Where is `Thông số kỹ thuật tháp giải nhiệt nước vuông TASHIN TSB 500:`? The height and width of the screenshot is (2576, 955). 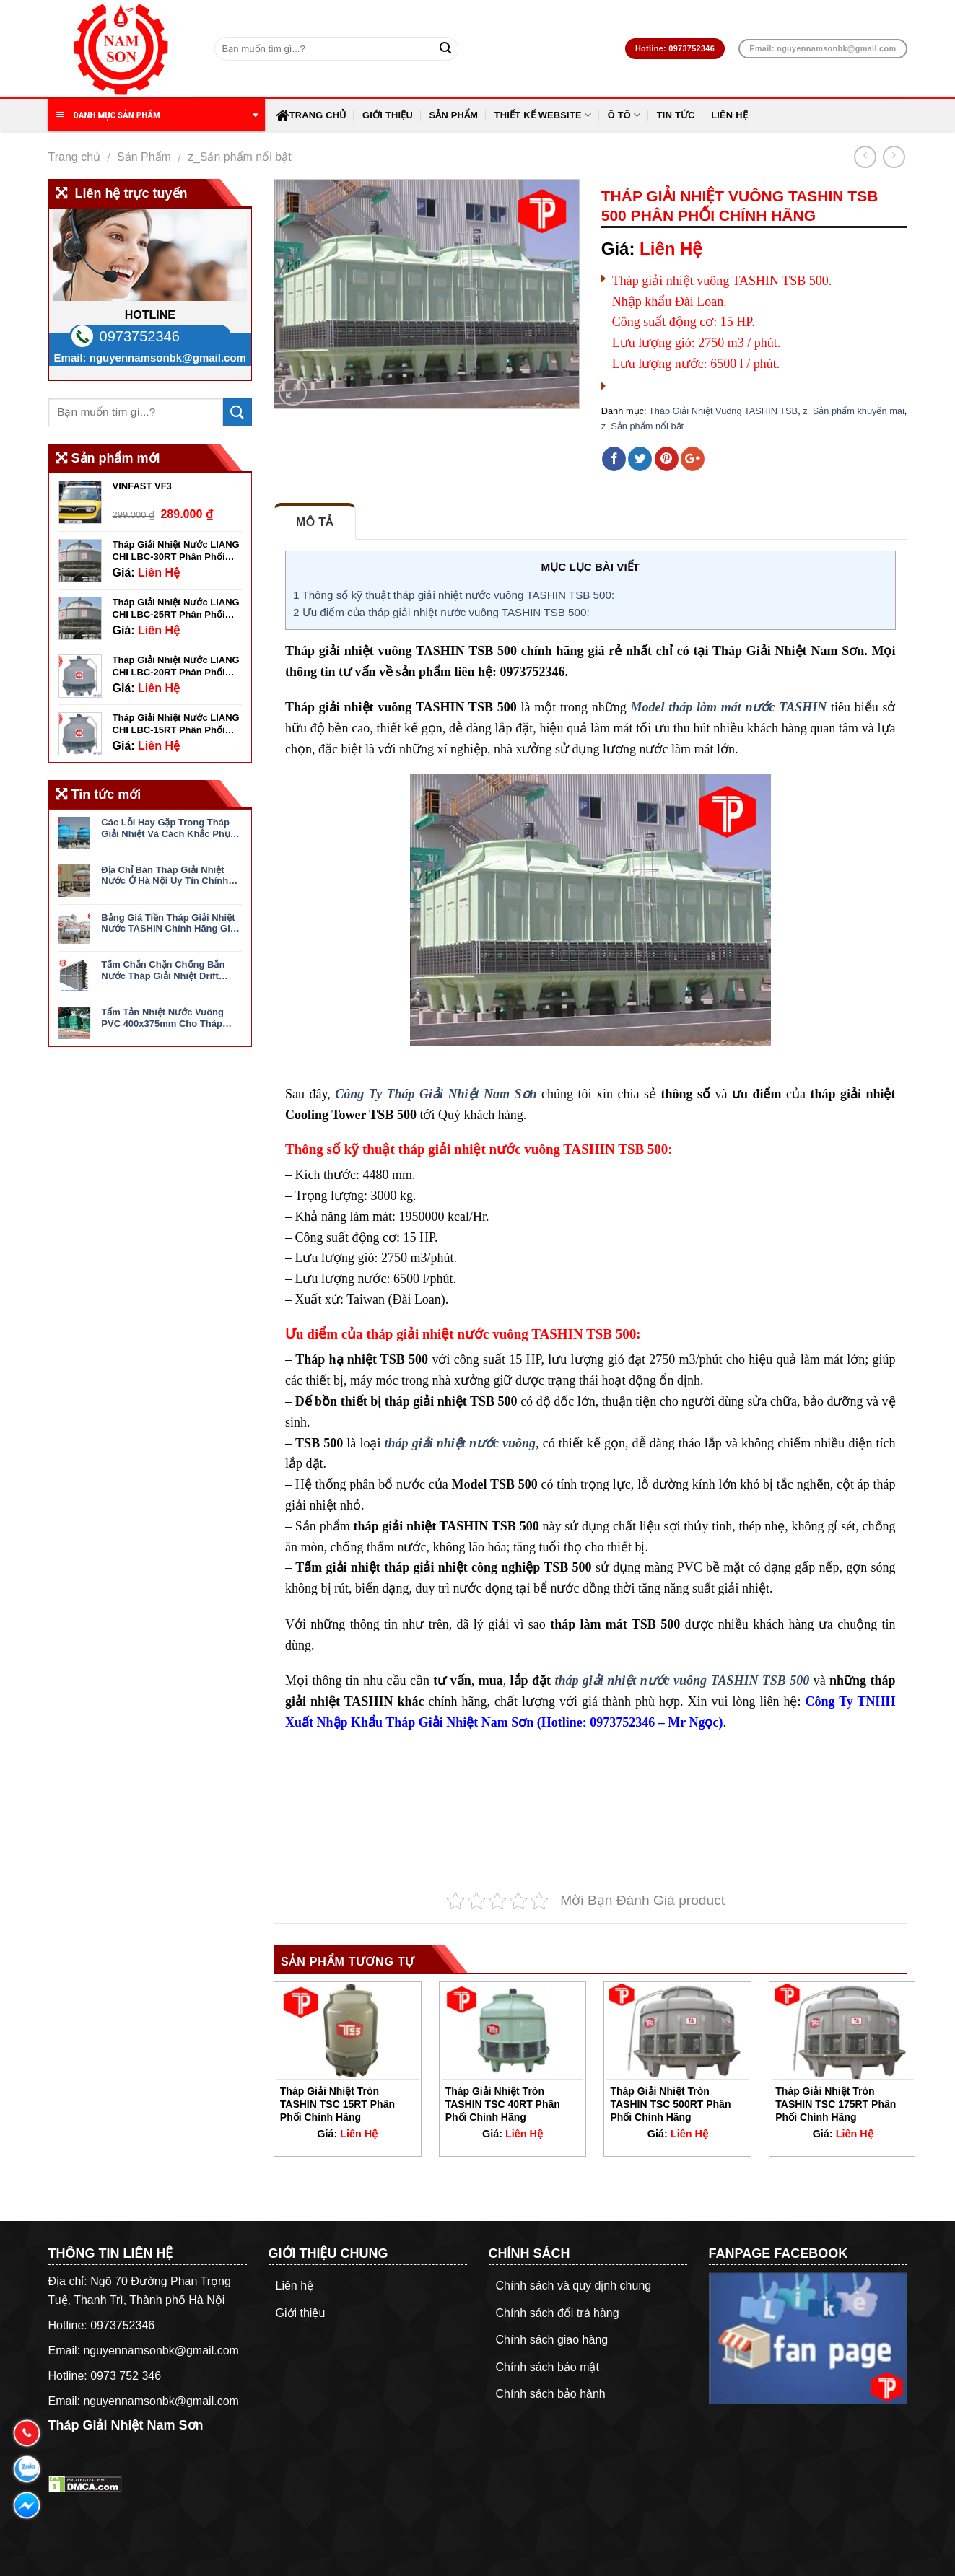
Thông số kỹ thuật tháp giải nhiệt nước vuông TASHIN TSB 500: is located at coordinates (453, 595).